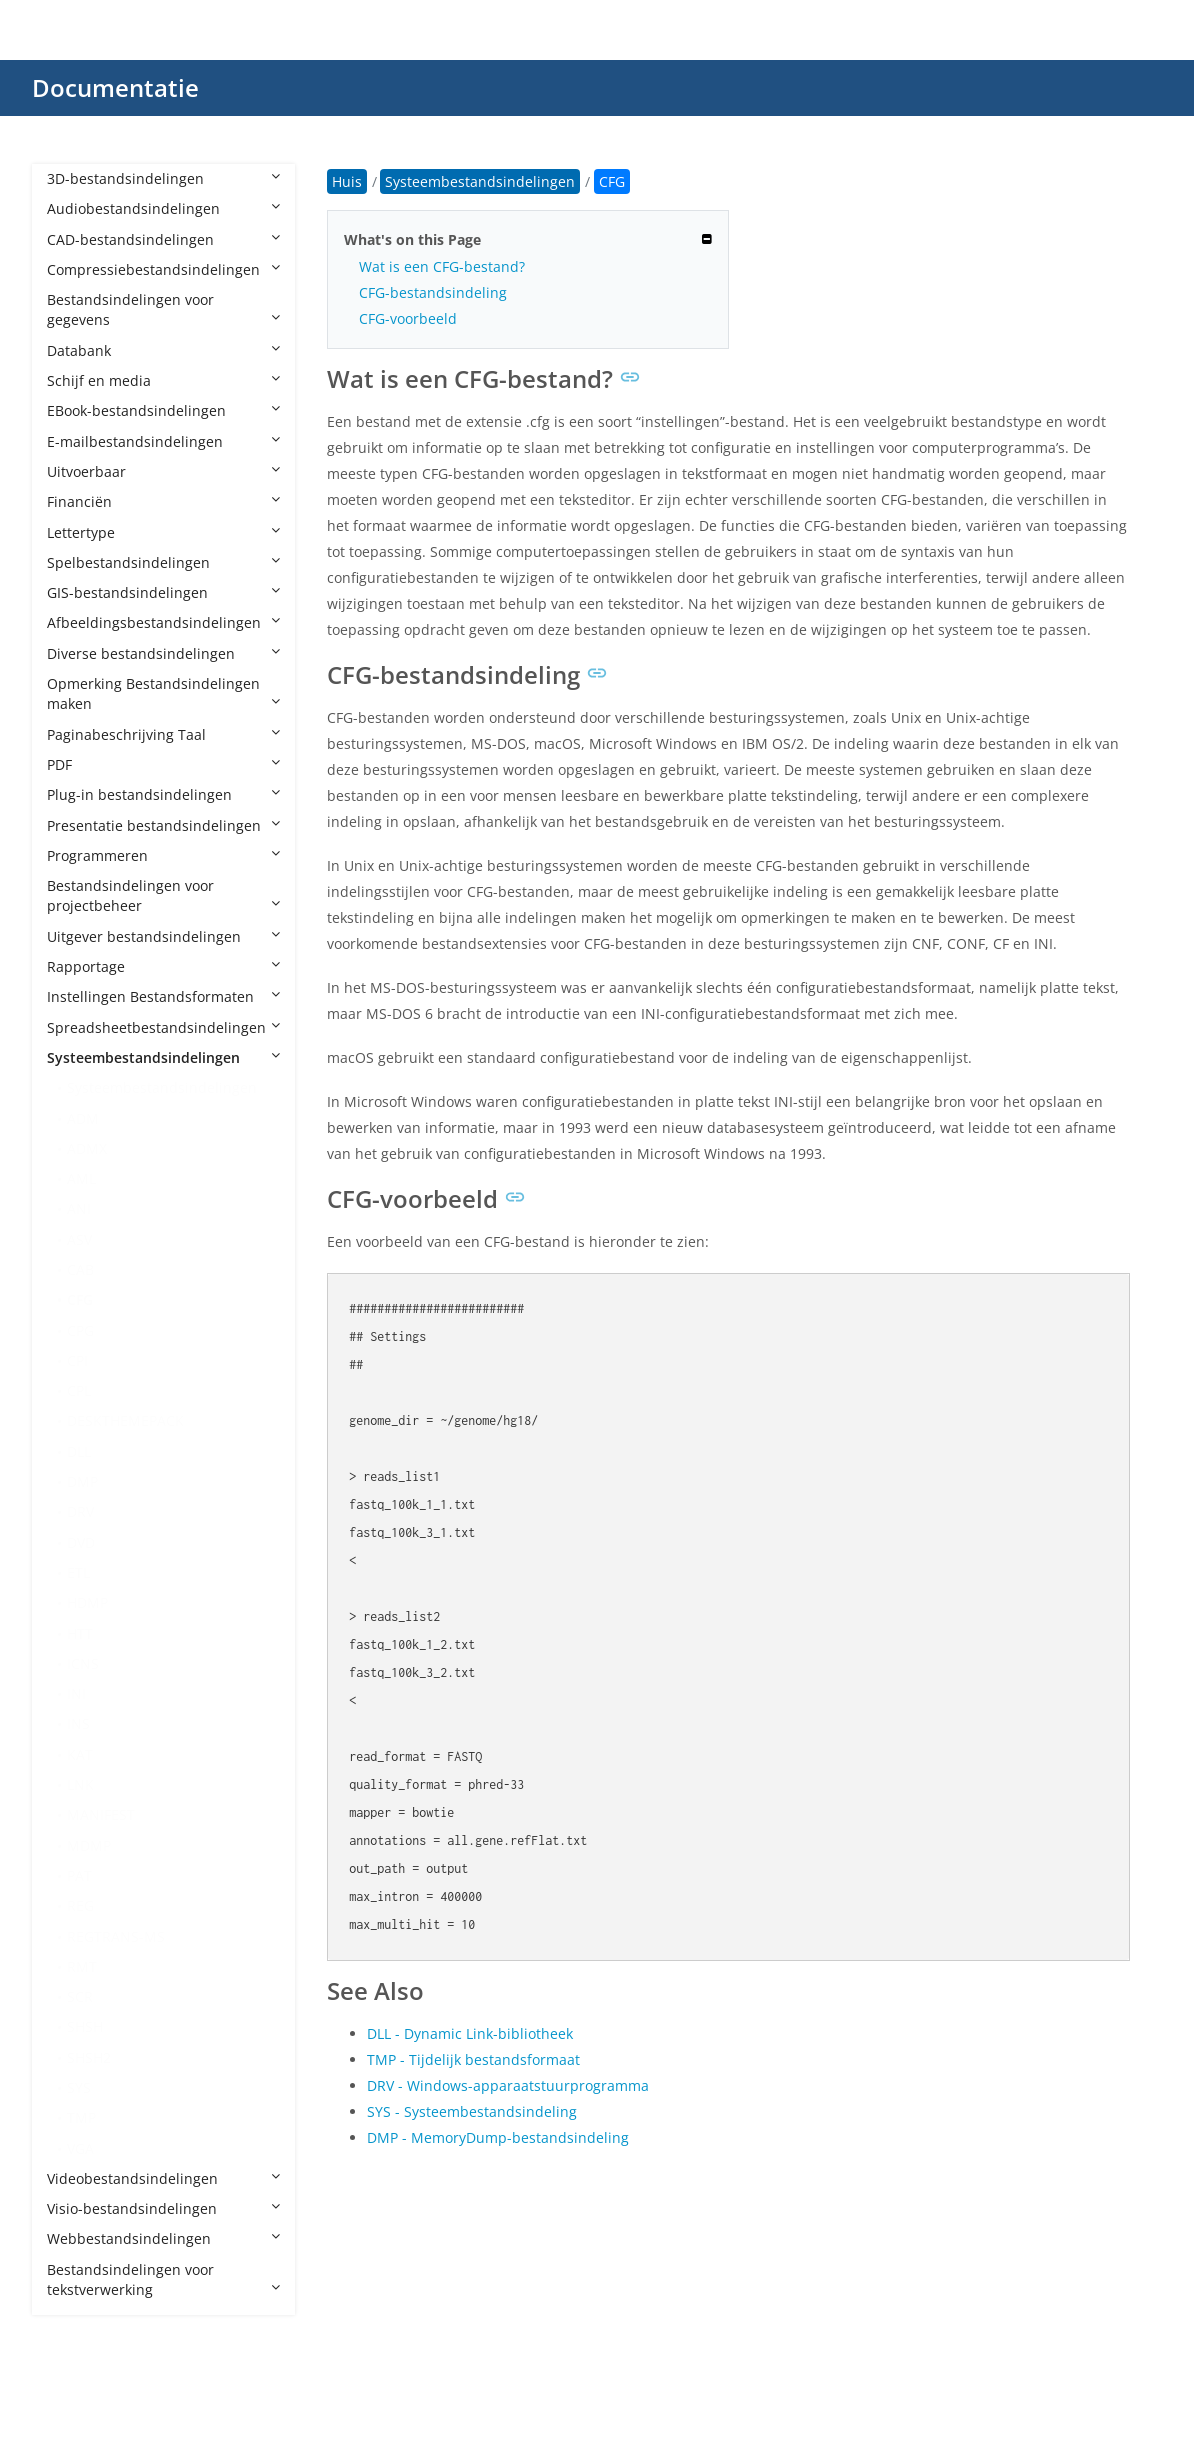 This screenshot has width=1194, height=2443. Describe the element at coordinates (80, 1299) in the screenshot. I see `CFG` at that location.